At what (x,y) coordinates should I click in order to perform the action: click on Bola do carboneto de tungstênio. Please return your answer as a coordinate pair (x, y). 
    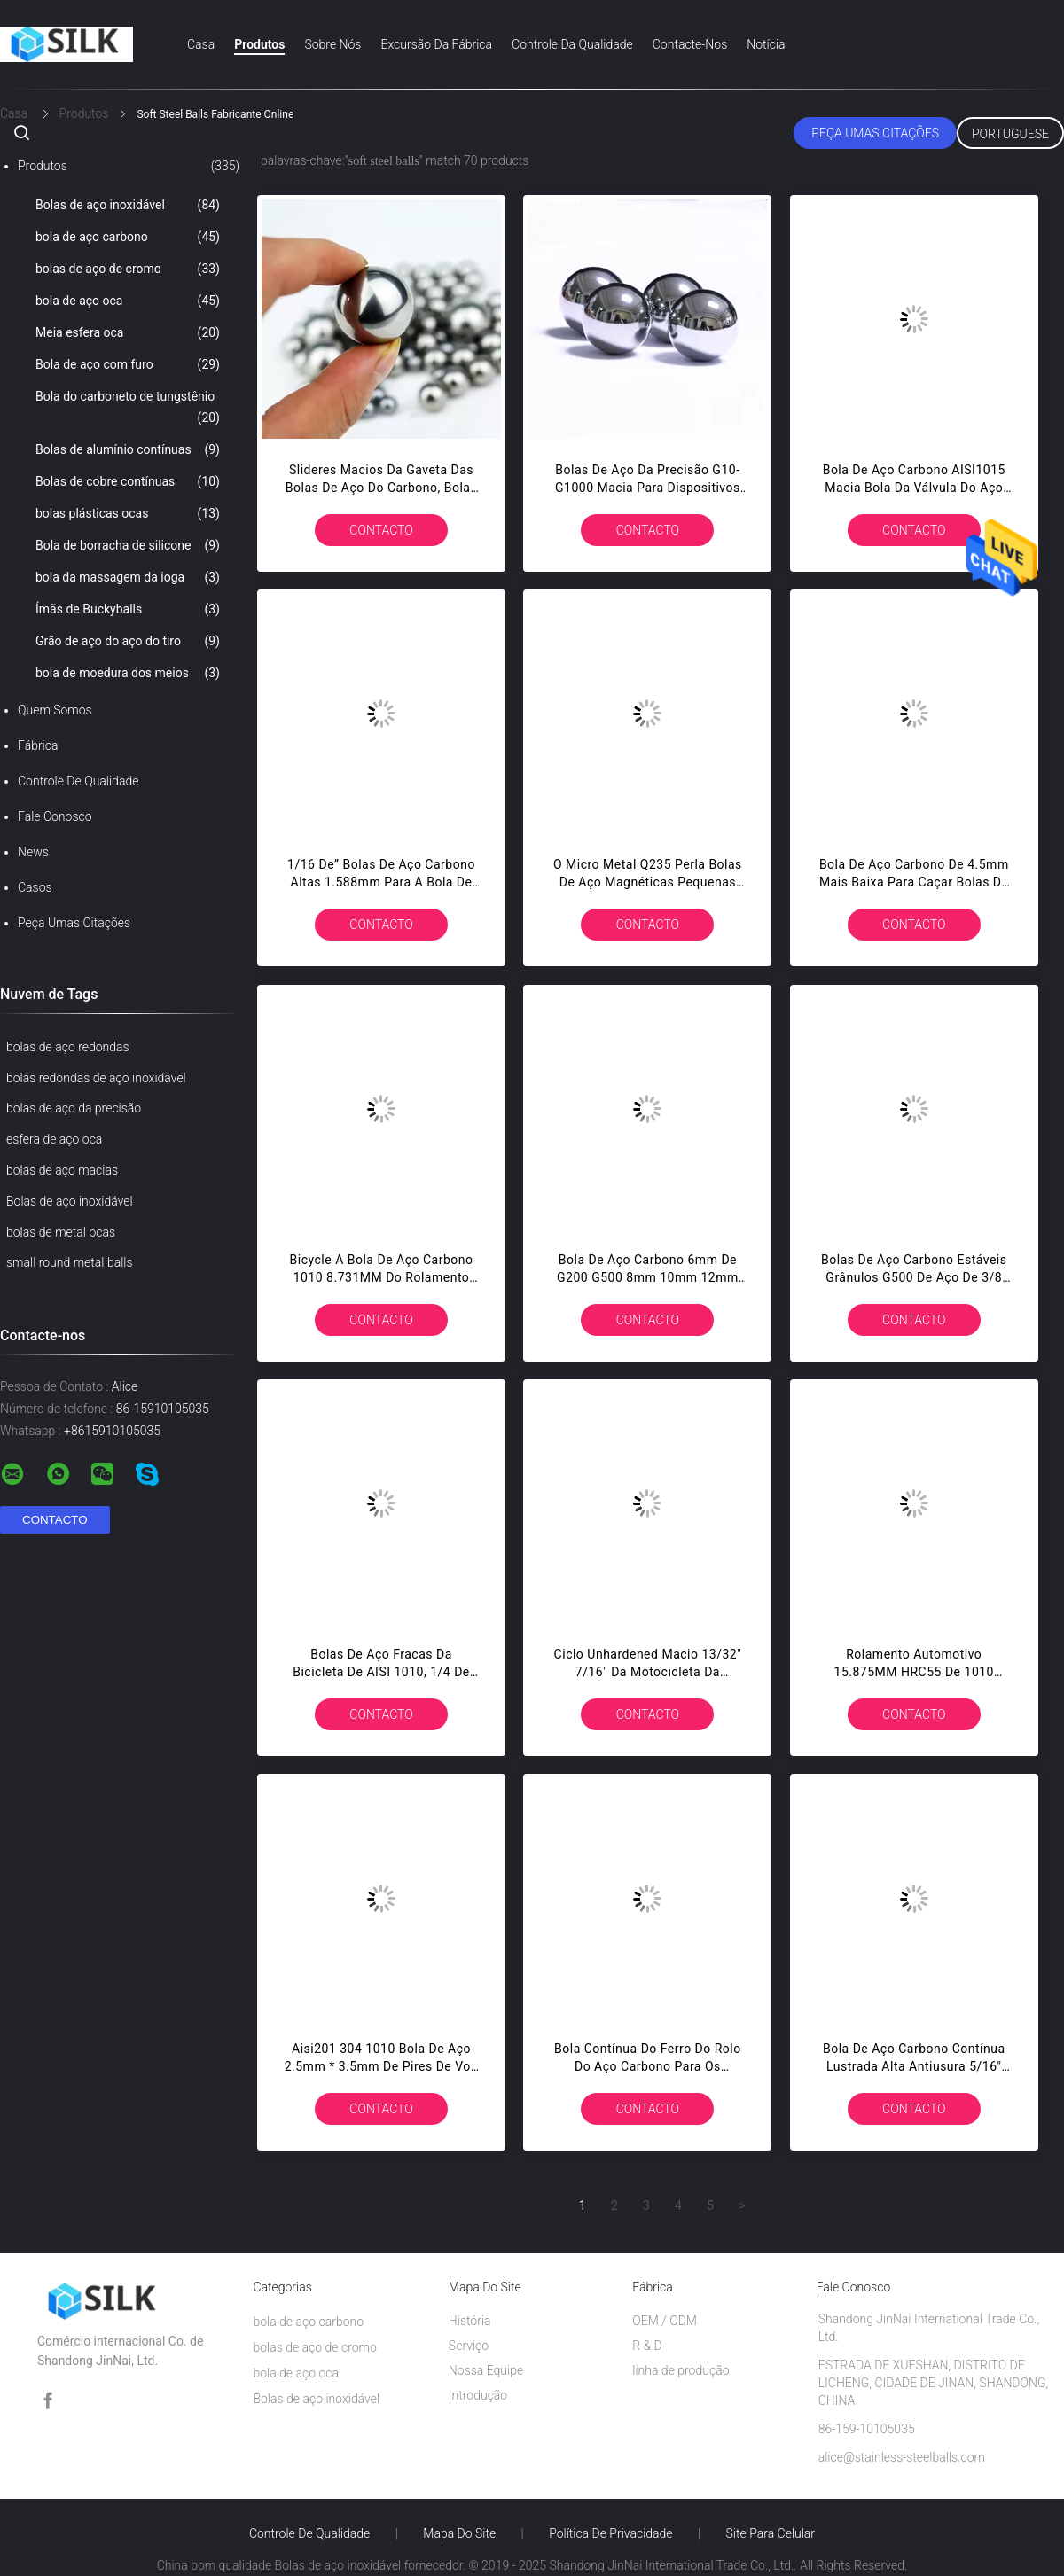
    Looking at the image, I should click on (127, 408).